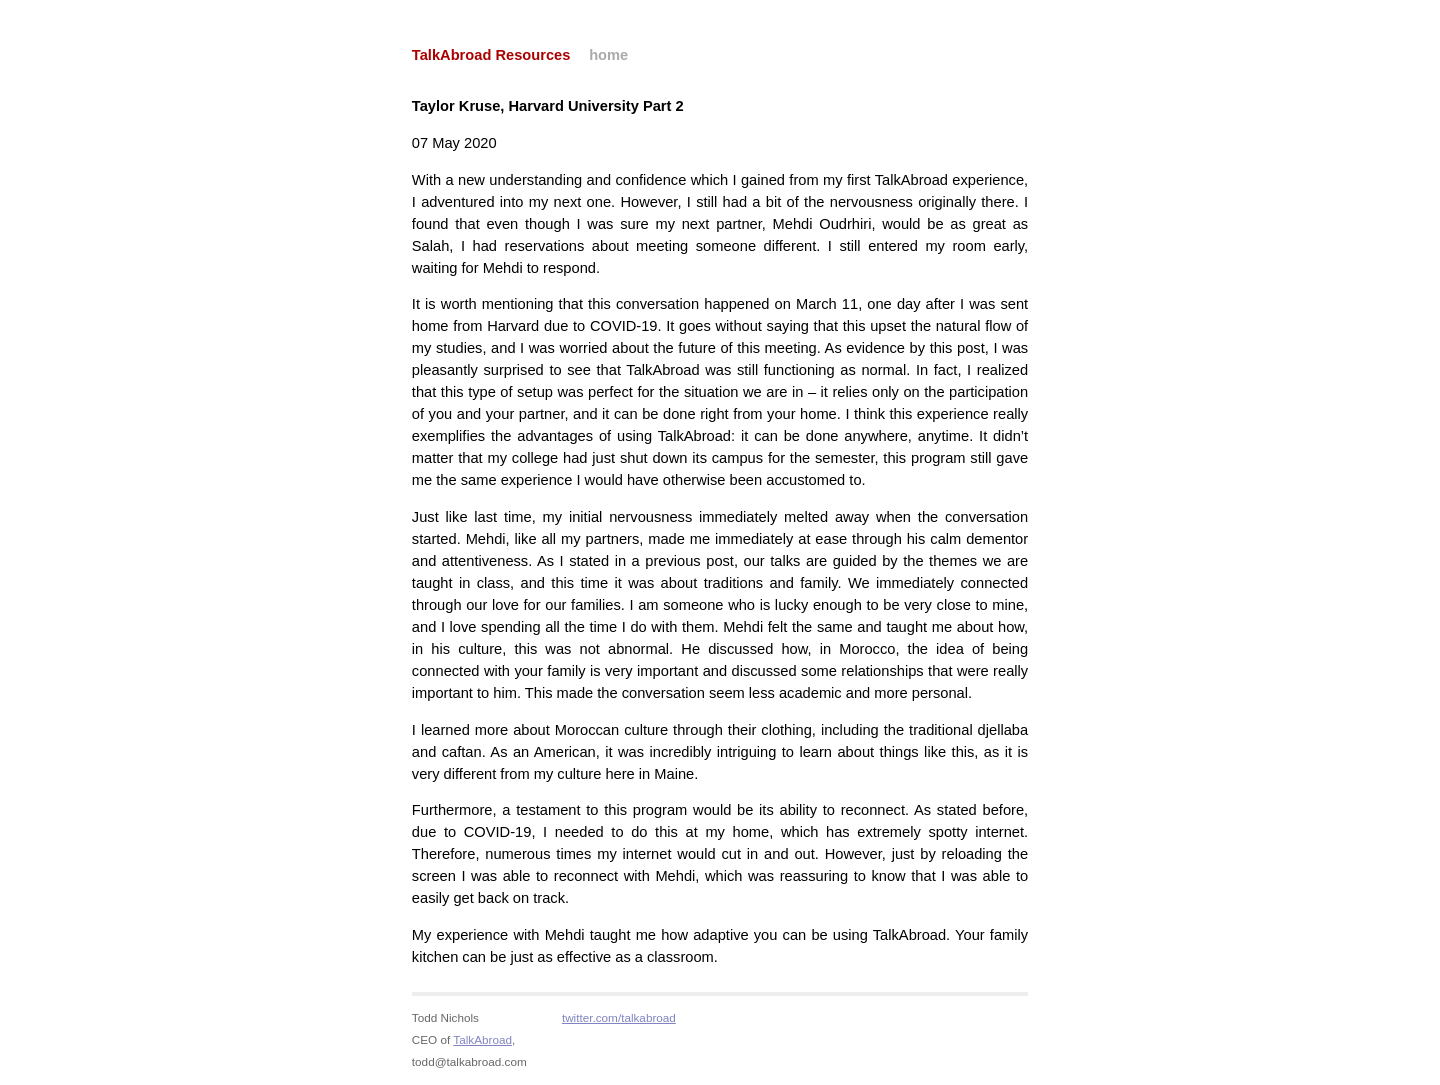 This screenshot has width=1440, height=1085. What do you see at coordinates (608, 55) in the screenshot?
I see `home` at bounding box center [608, 55].